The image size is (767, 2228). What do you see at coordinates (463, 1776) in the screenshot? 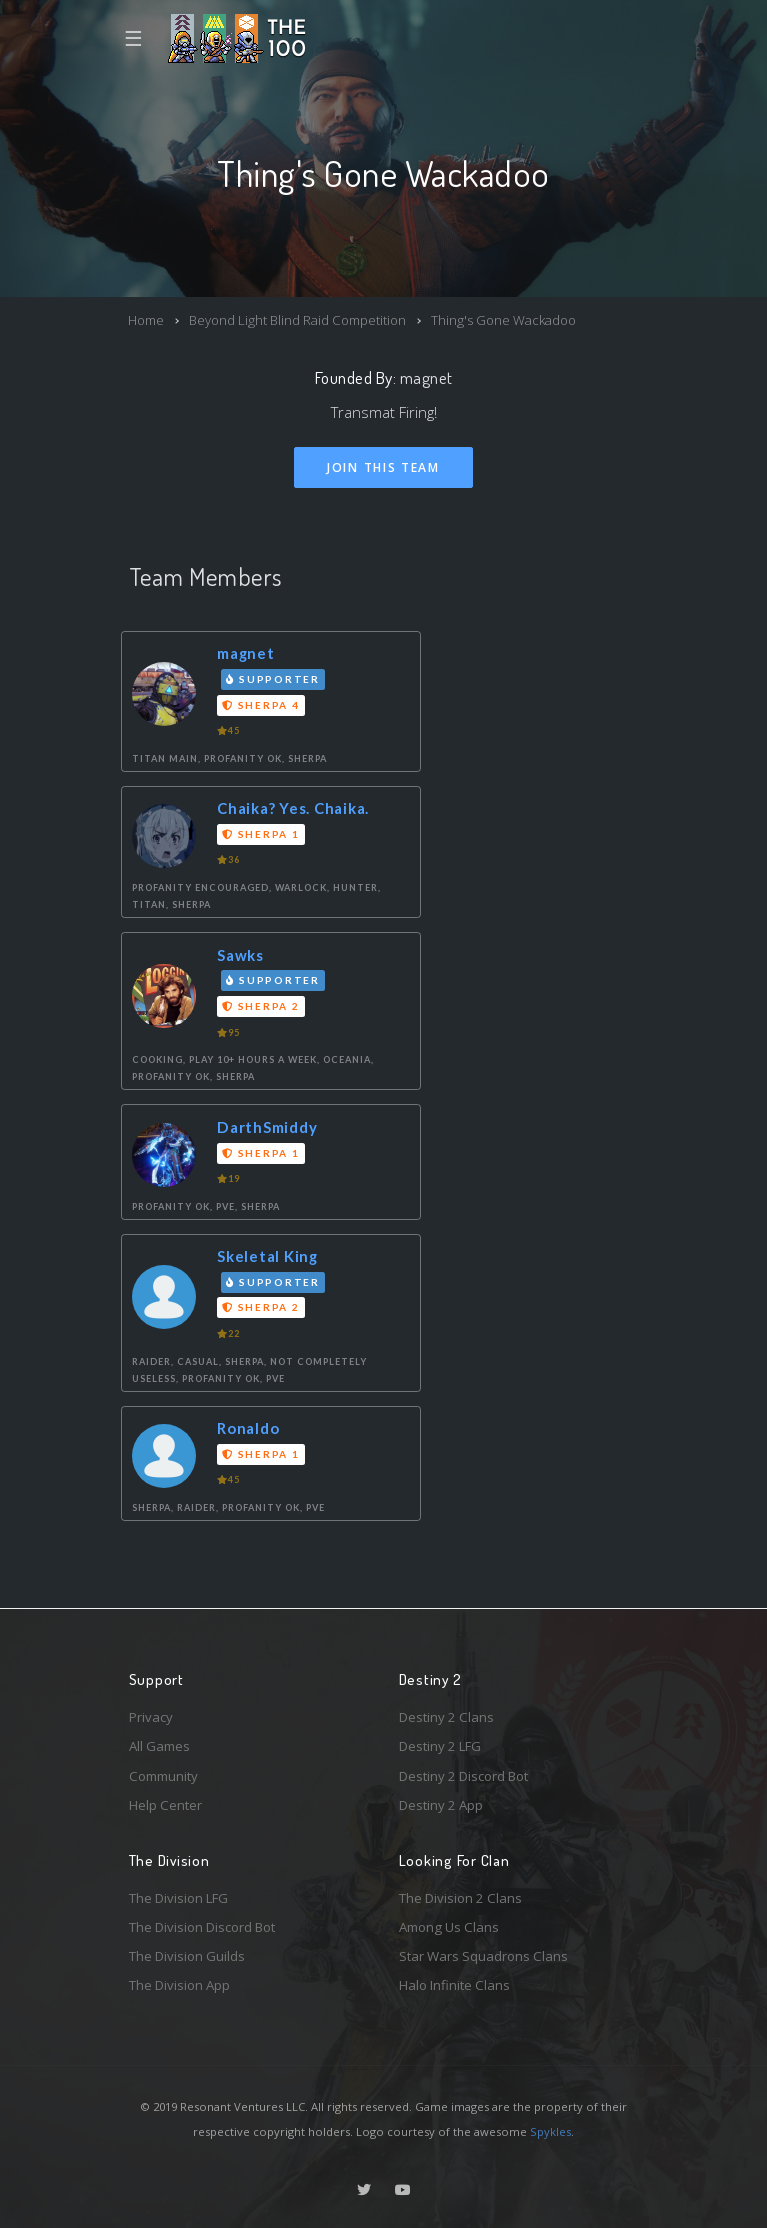
I see `Destiny 2 Discord Bot` at bounding box center [463, 1776].